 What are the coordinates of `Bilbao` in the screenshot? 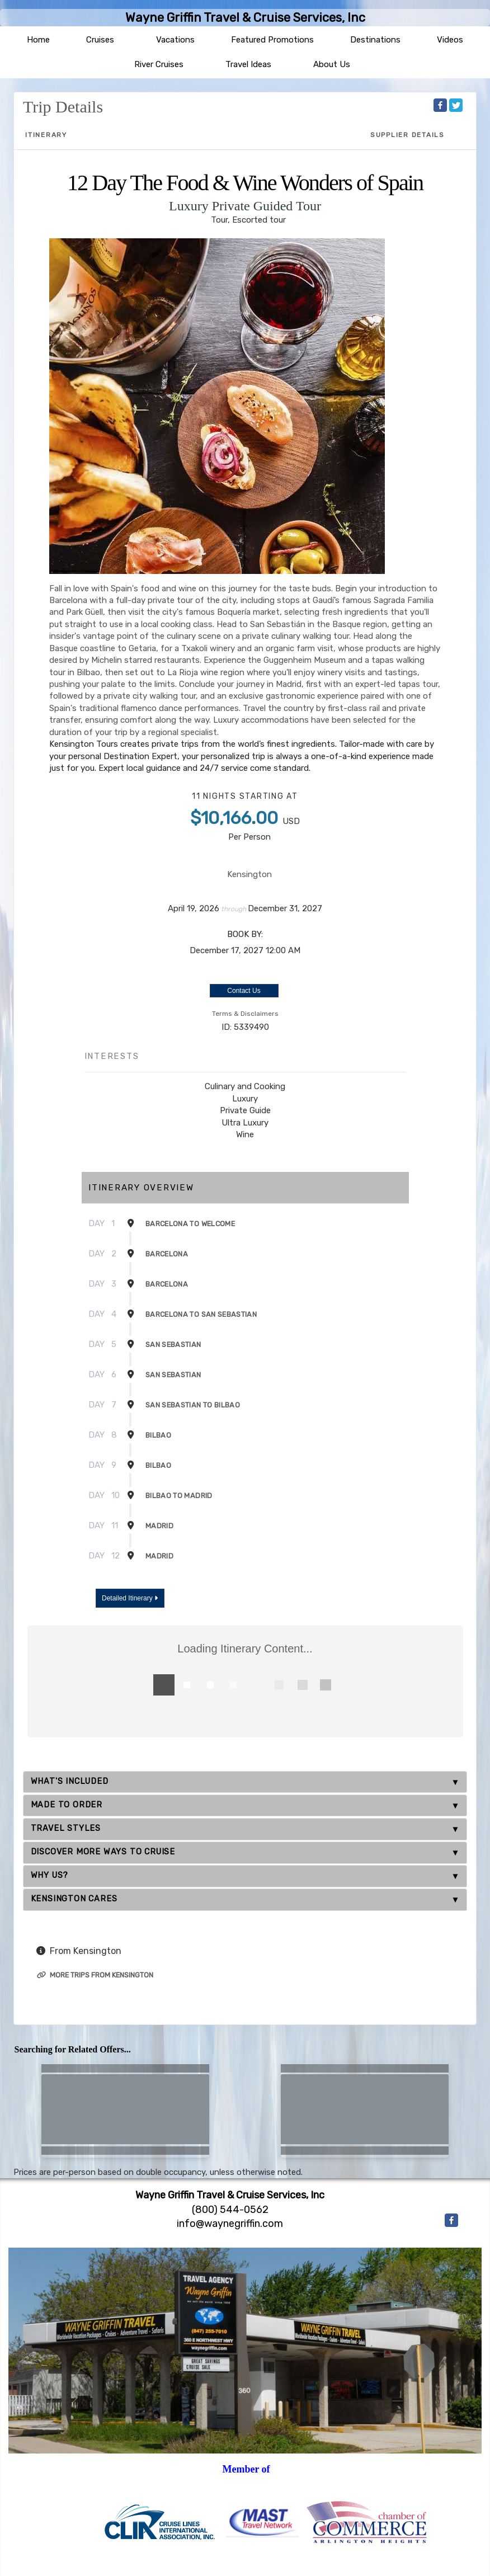 It's located at (158, 1435).